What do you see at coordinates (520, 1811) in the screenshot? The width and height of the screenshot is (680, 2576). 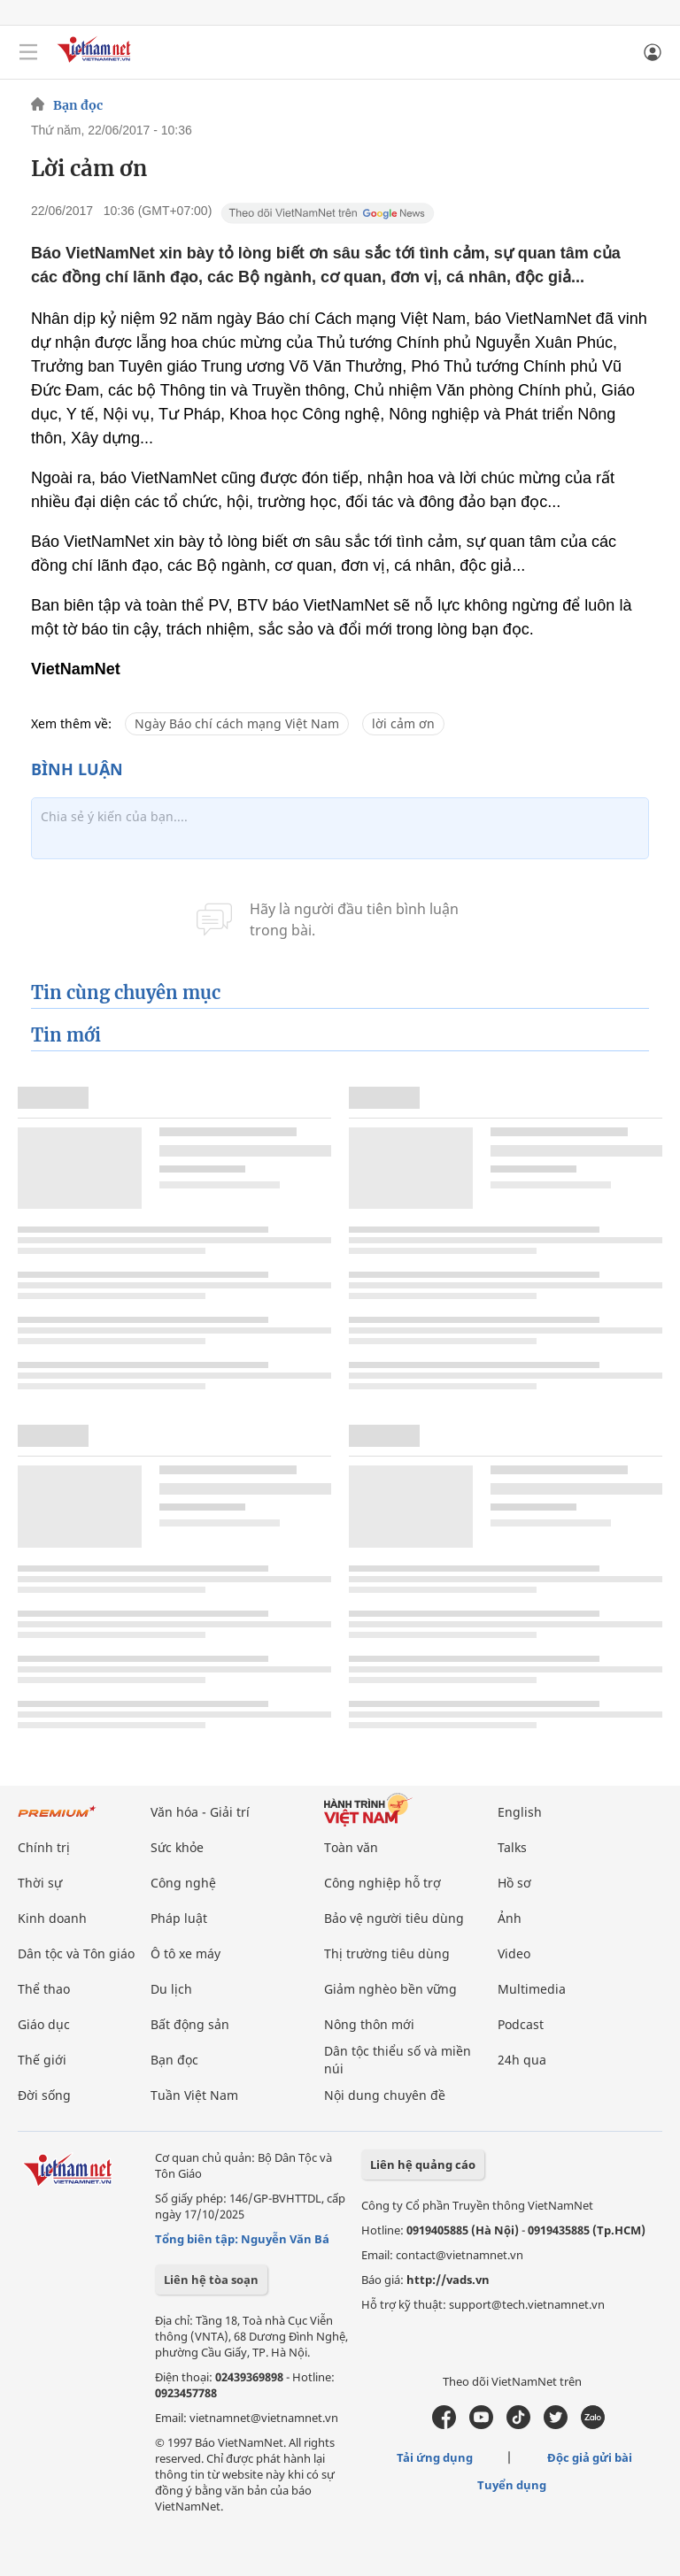 I see `English` at bounding box center [520, 1811].